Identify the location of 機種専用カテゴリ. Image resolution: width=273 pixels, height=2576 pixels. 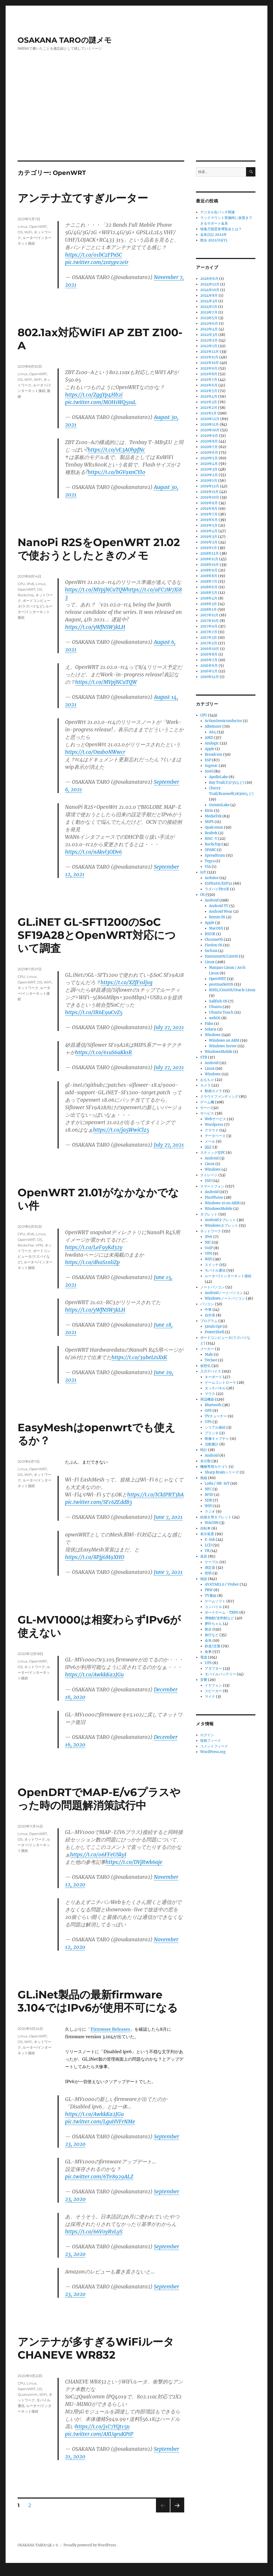
(214, 1466).